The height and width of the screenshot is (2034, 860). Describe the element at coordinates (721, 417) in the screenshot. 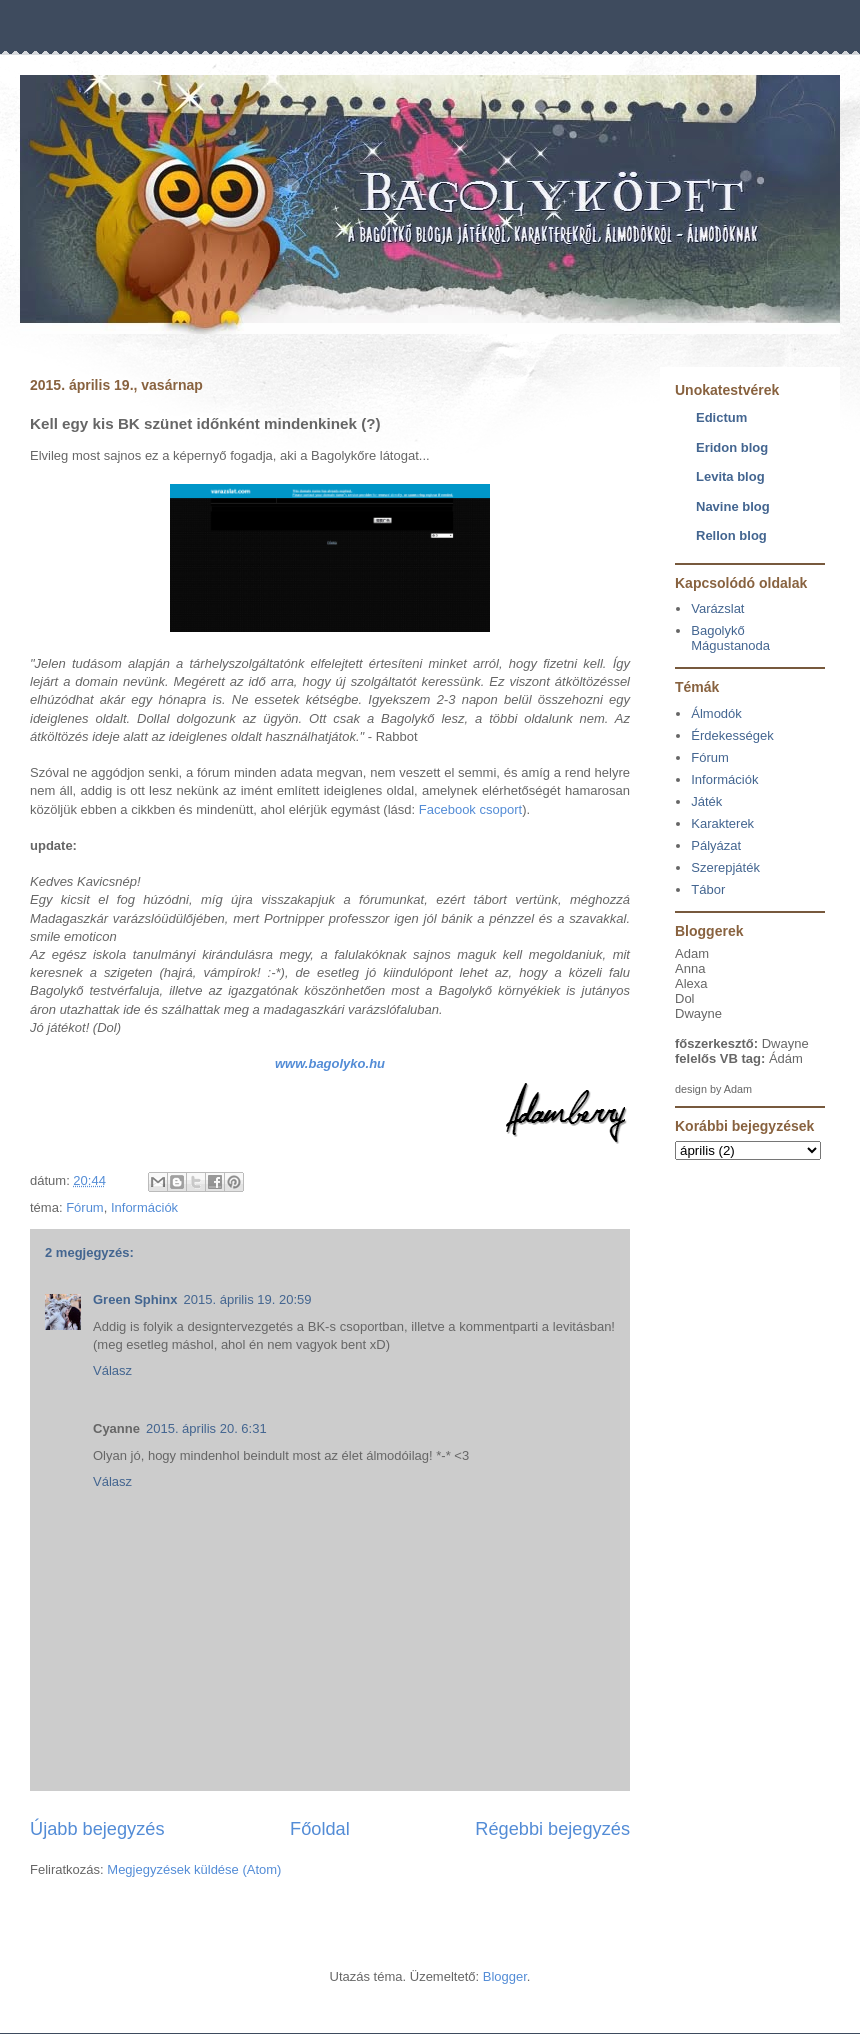

I see `Edictum` at that location.